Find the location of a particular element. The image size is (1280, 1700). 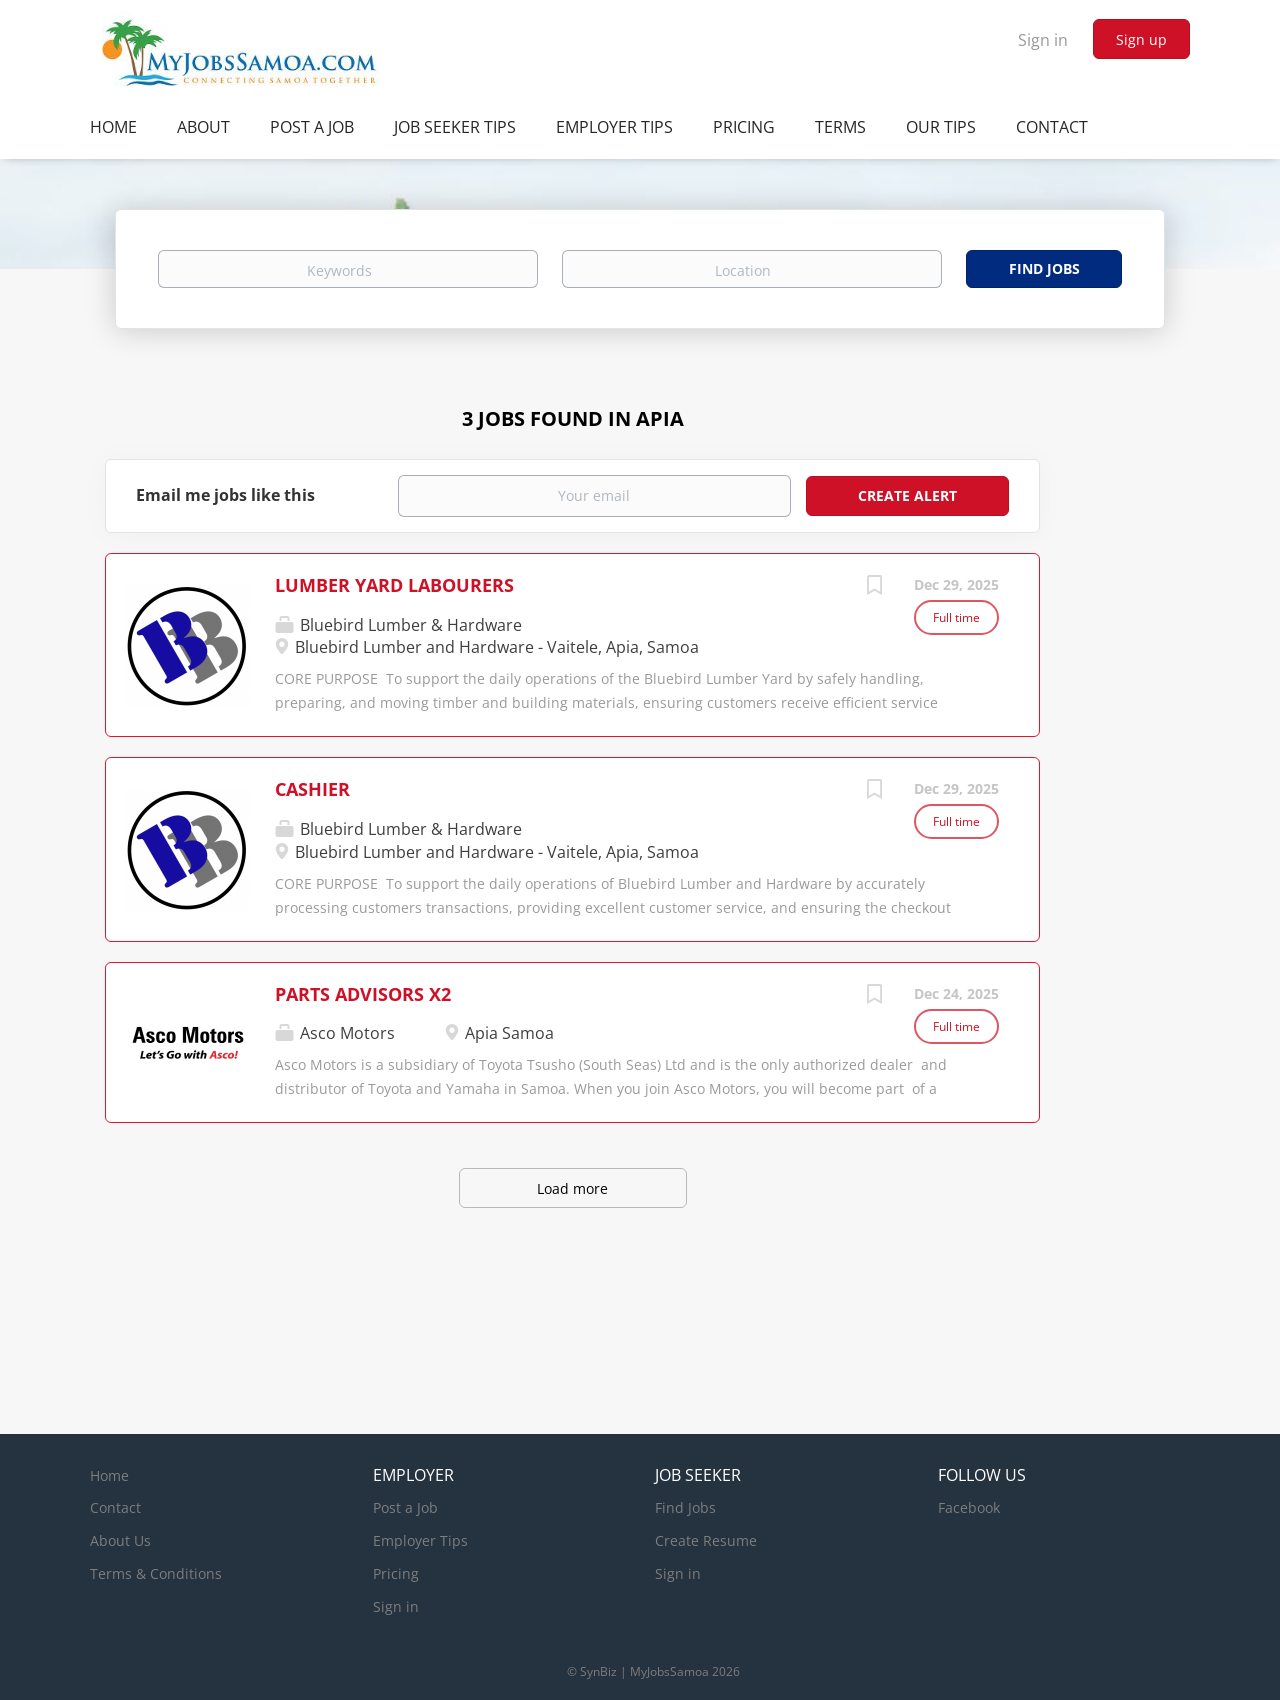

Load more is located at coordinates (572, 1188).